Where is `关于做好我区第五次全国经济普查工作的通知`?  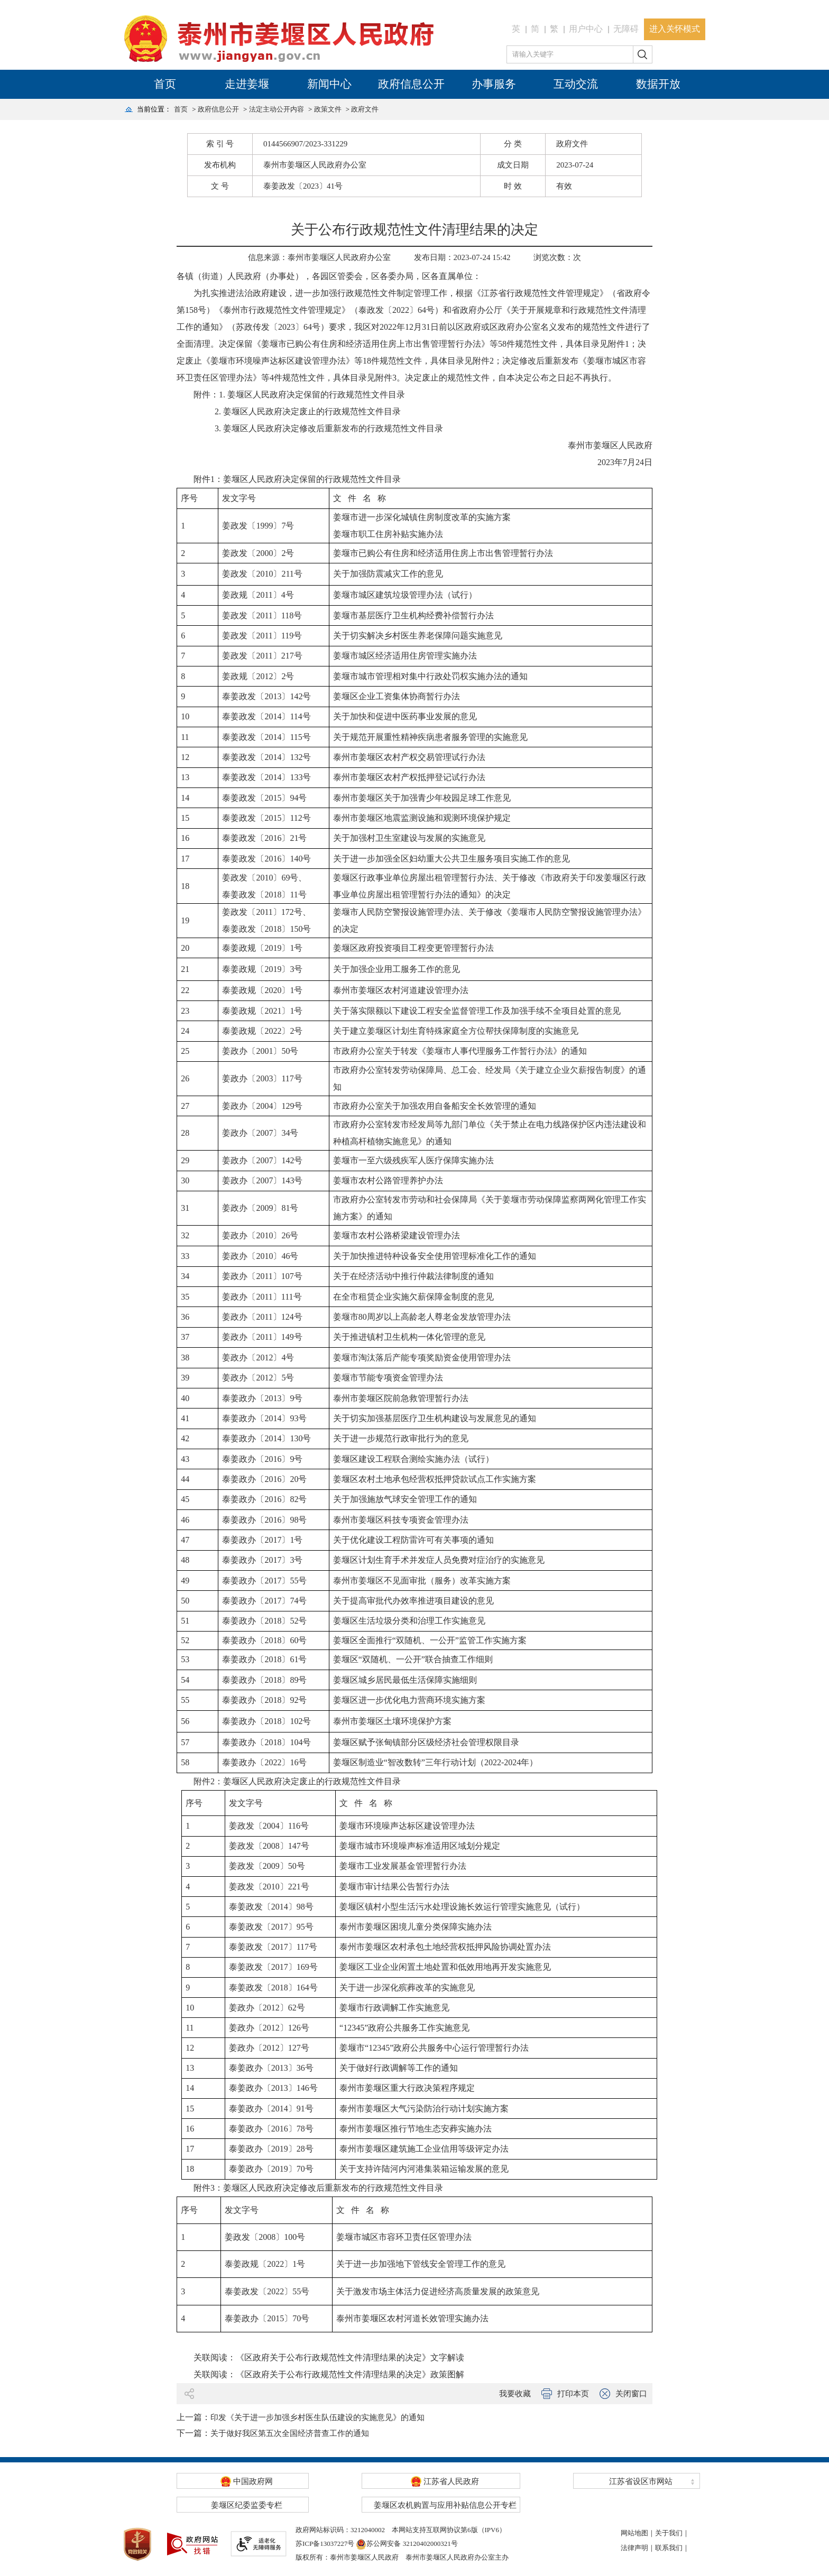 关于做好我区第五次全国经济普查工作的通知 is located at coordinates (289, 2433).